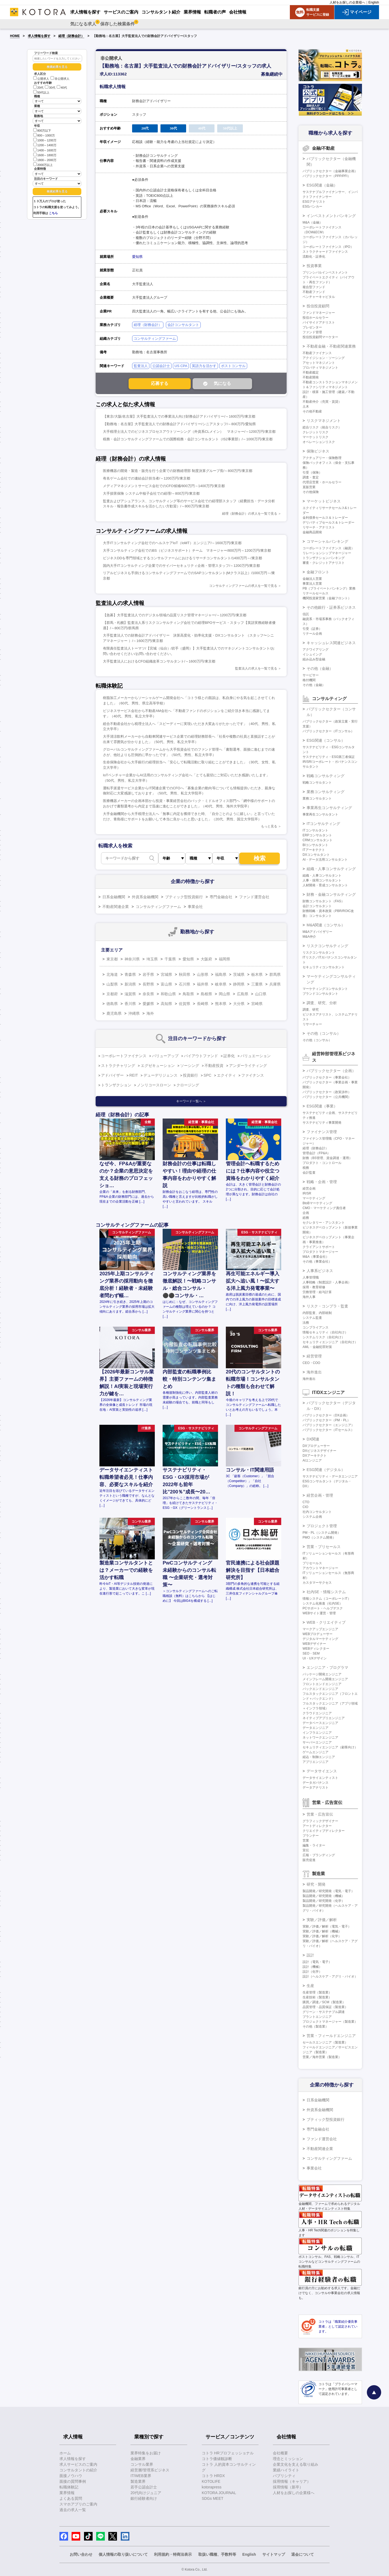 The width and height of the screenshot is (389, 2576). Describe the element at coordinates (164, 486) in the screenshot. I see `メディアマネジメントサービス会社でのCFO候補/800万円～1400万円/東京都` at that location.